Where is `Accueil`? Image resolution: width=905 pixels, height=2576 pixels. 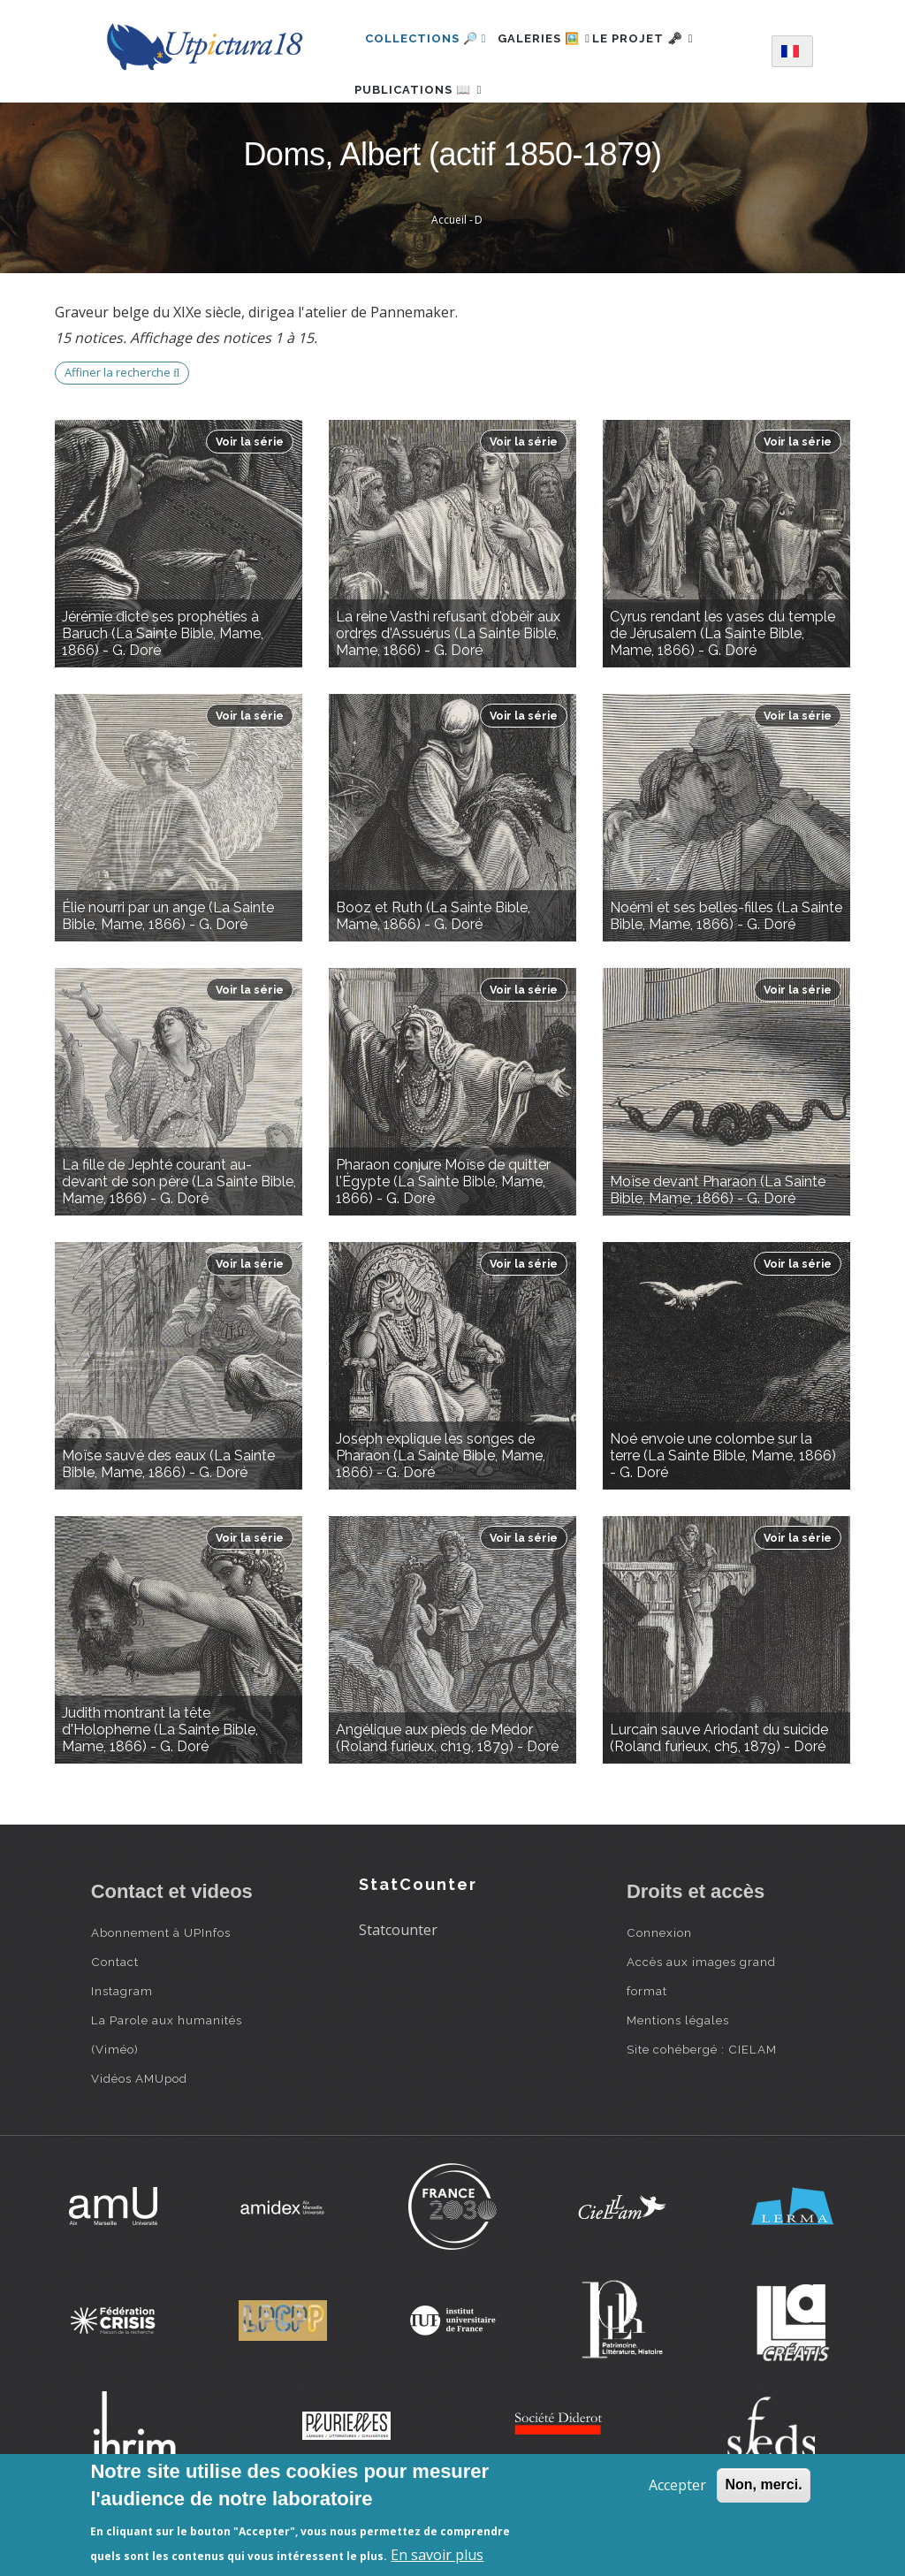
Accueil is located at coordinates (449, 272).